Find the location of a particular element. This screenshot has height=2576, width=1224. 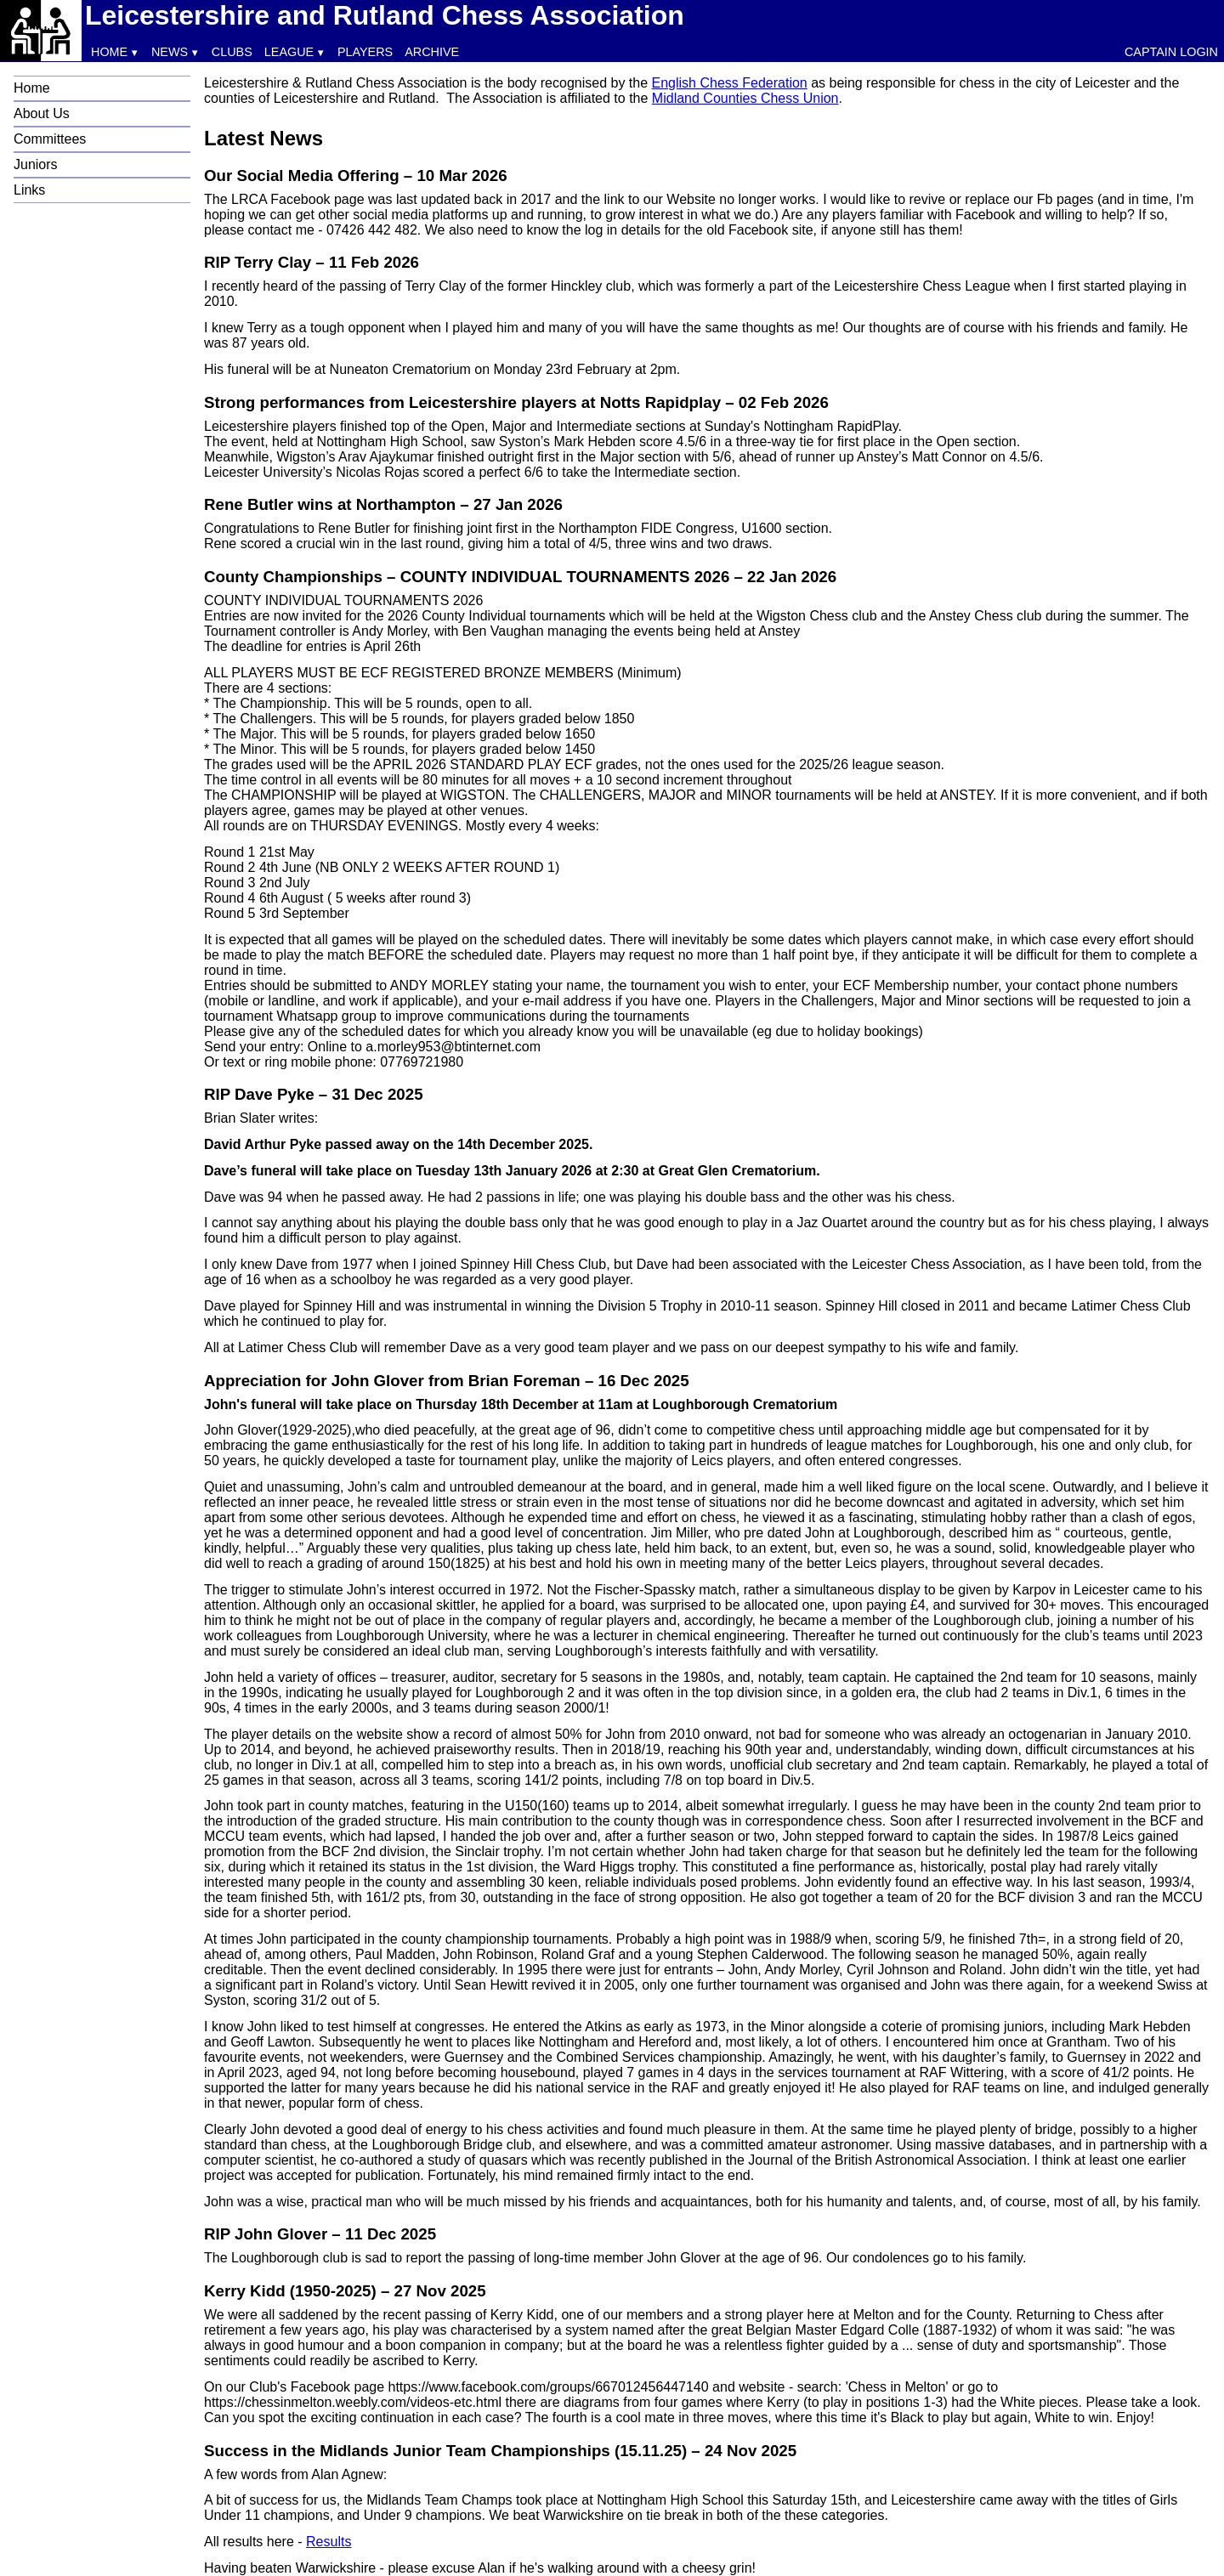

Committees is located at coordinates (50, 139).